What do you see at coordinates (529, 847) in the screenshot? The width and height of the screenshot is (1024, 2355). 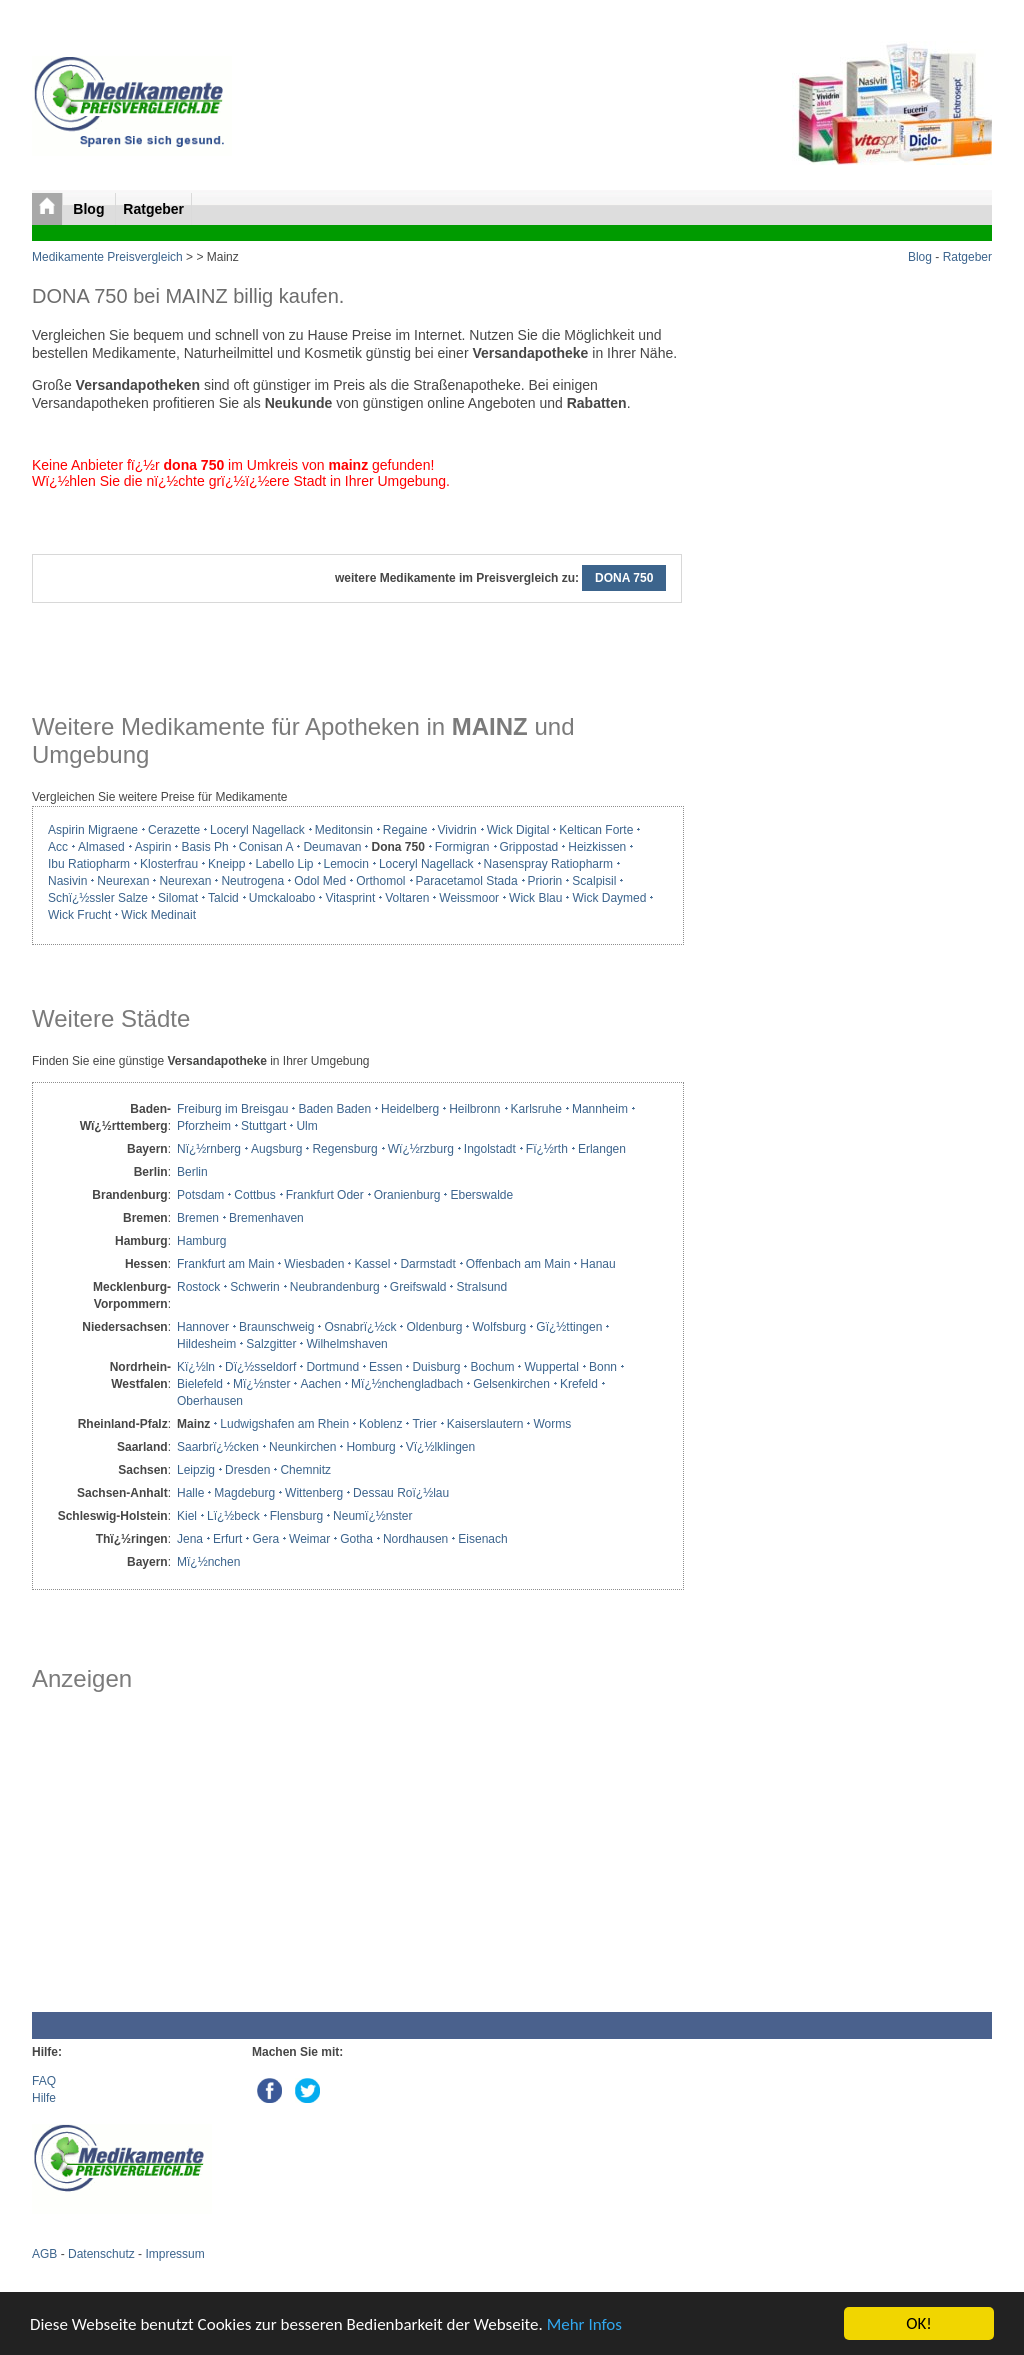 I see `Grippostad` at bounding box center [529, 847].